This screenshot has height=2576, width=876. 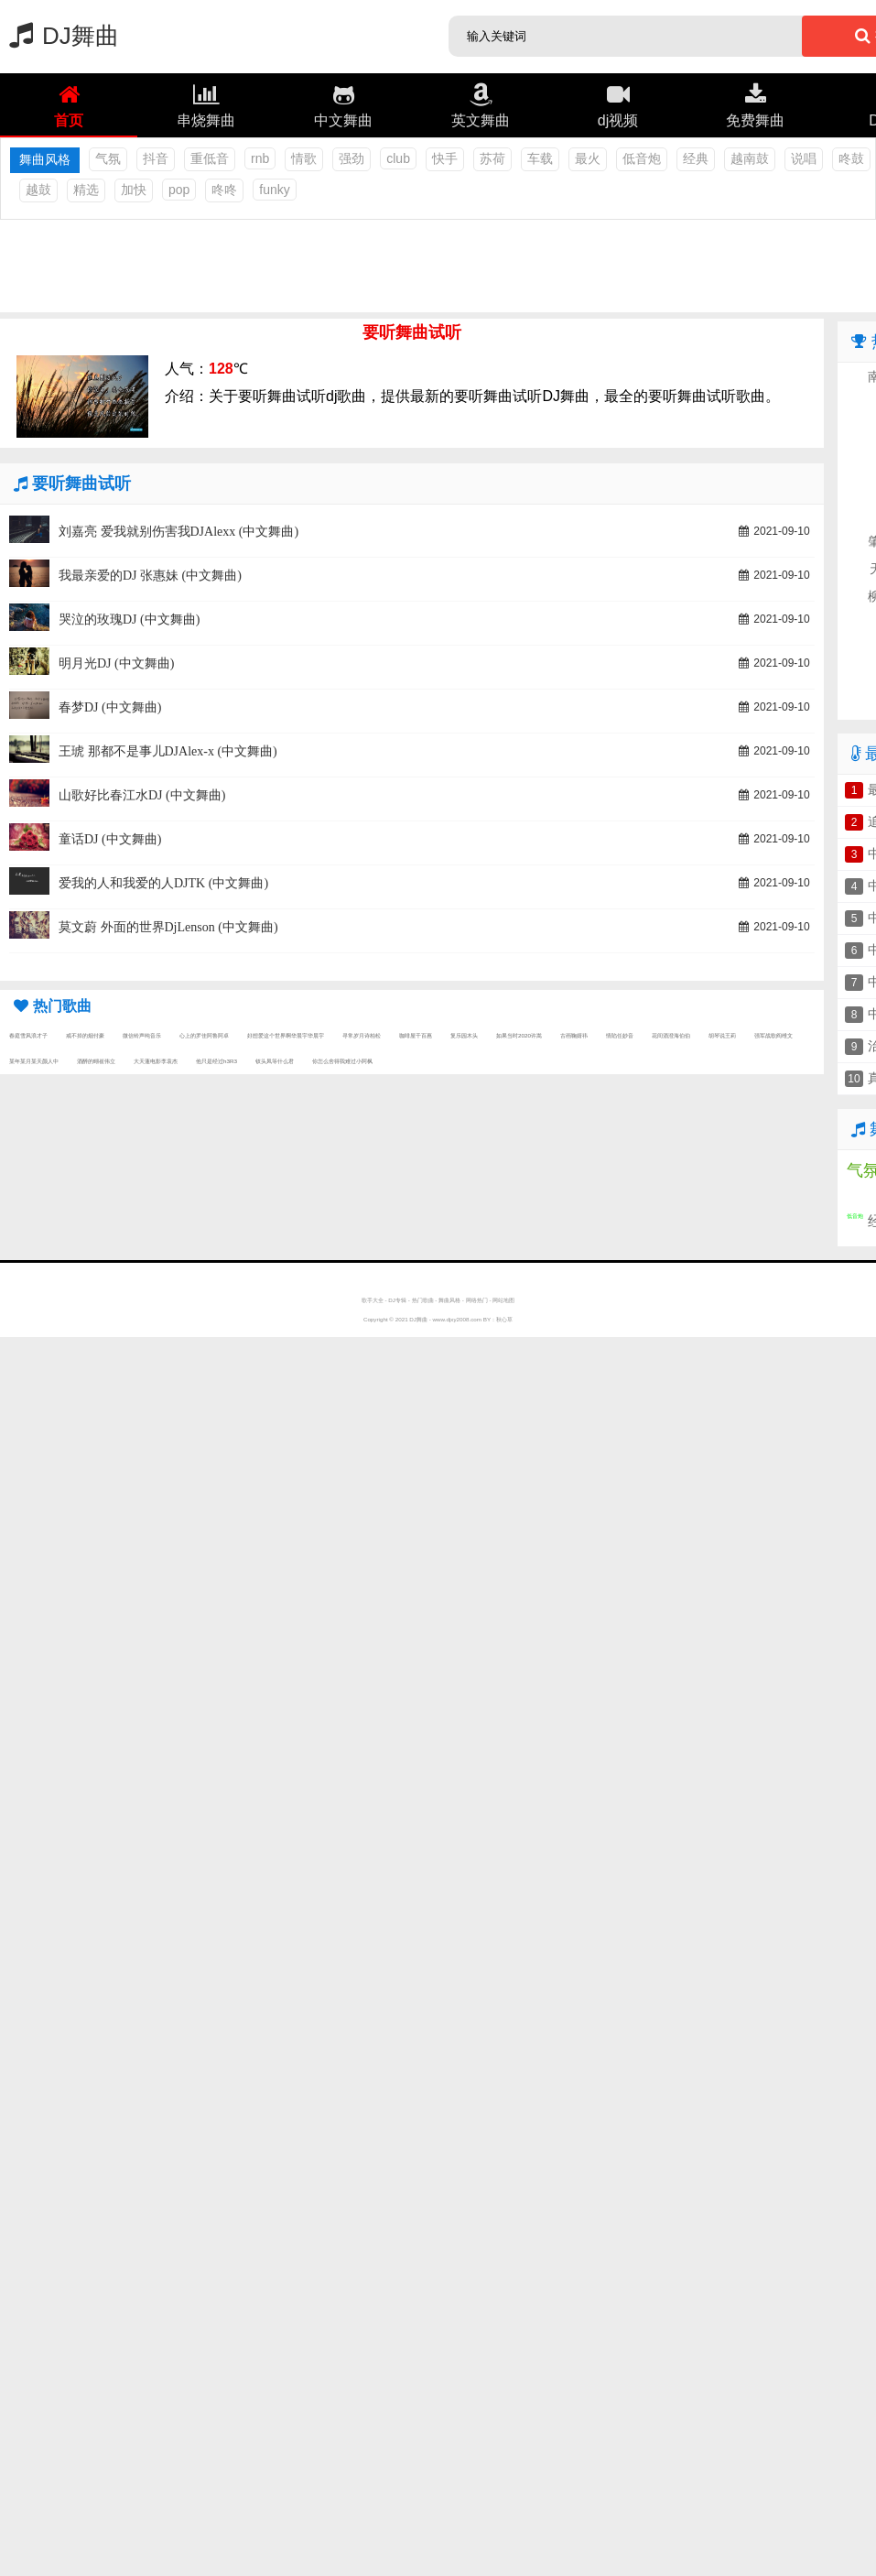 I want to click on 抖音, so click(x=155, y=158).